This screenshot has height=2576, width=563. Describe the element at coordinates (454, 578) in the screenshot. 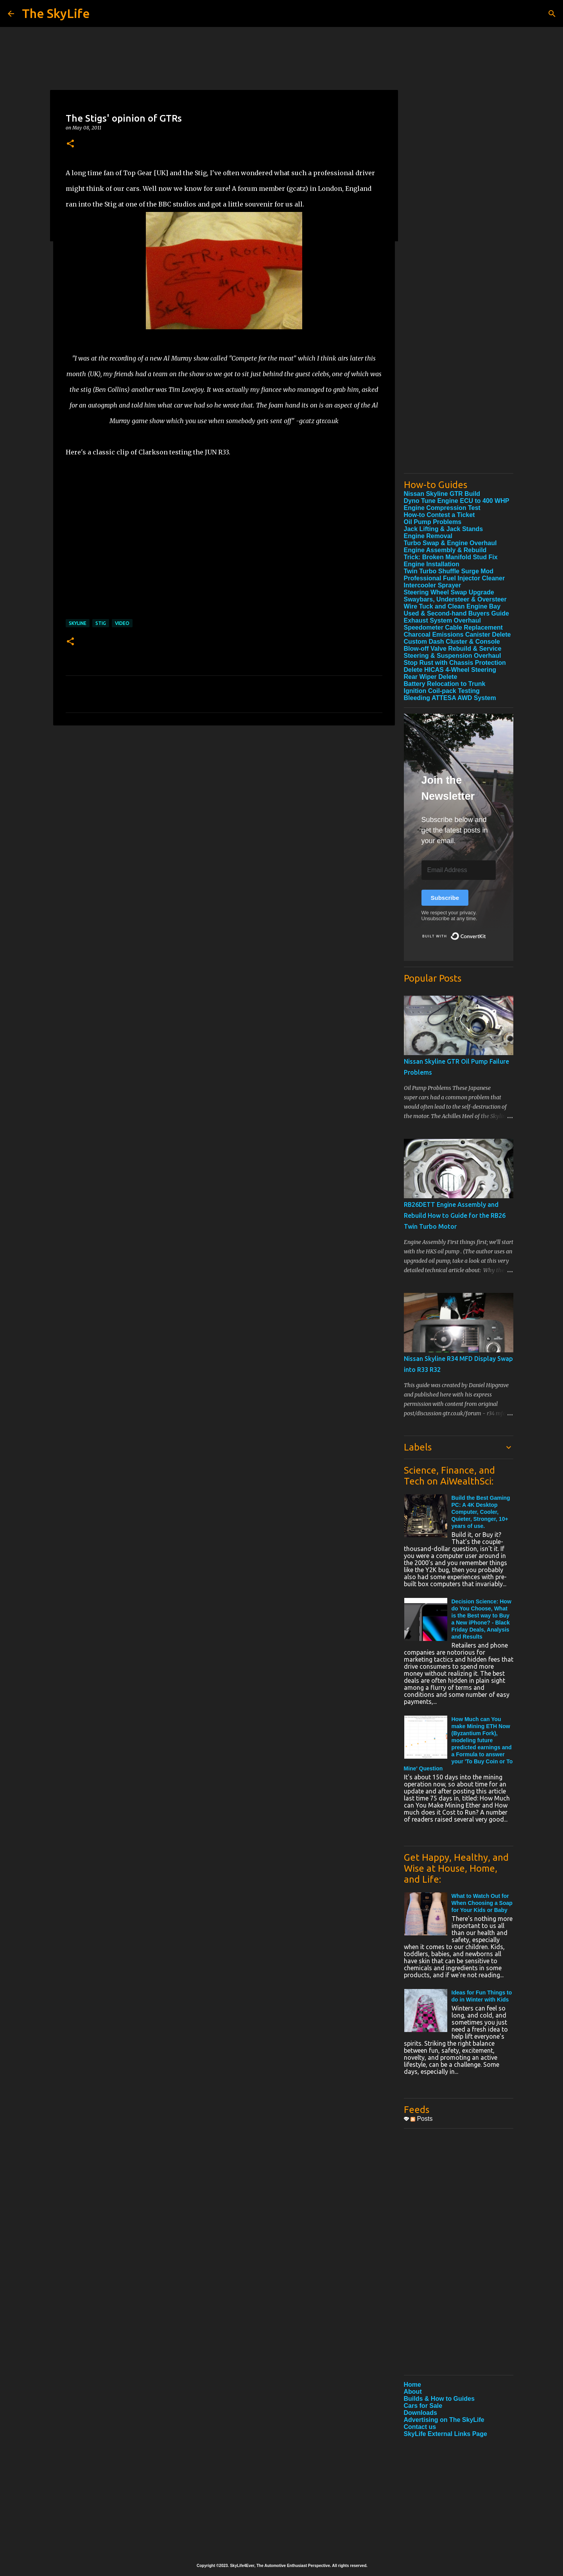

I see `Professional Fuel Injector Cleaner` at that location.